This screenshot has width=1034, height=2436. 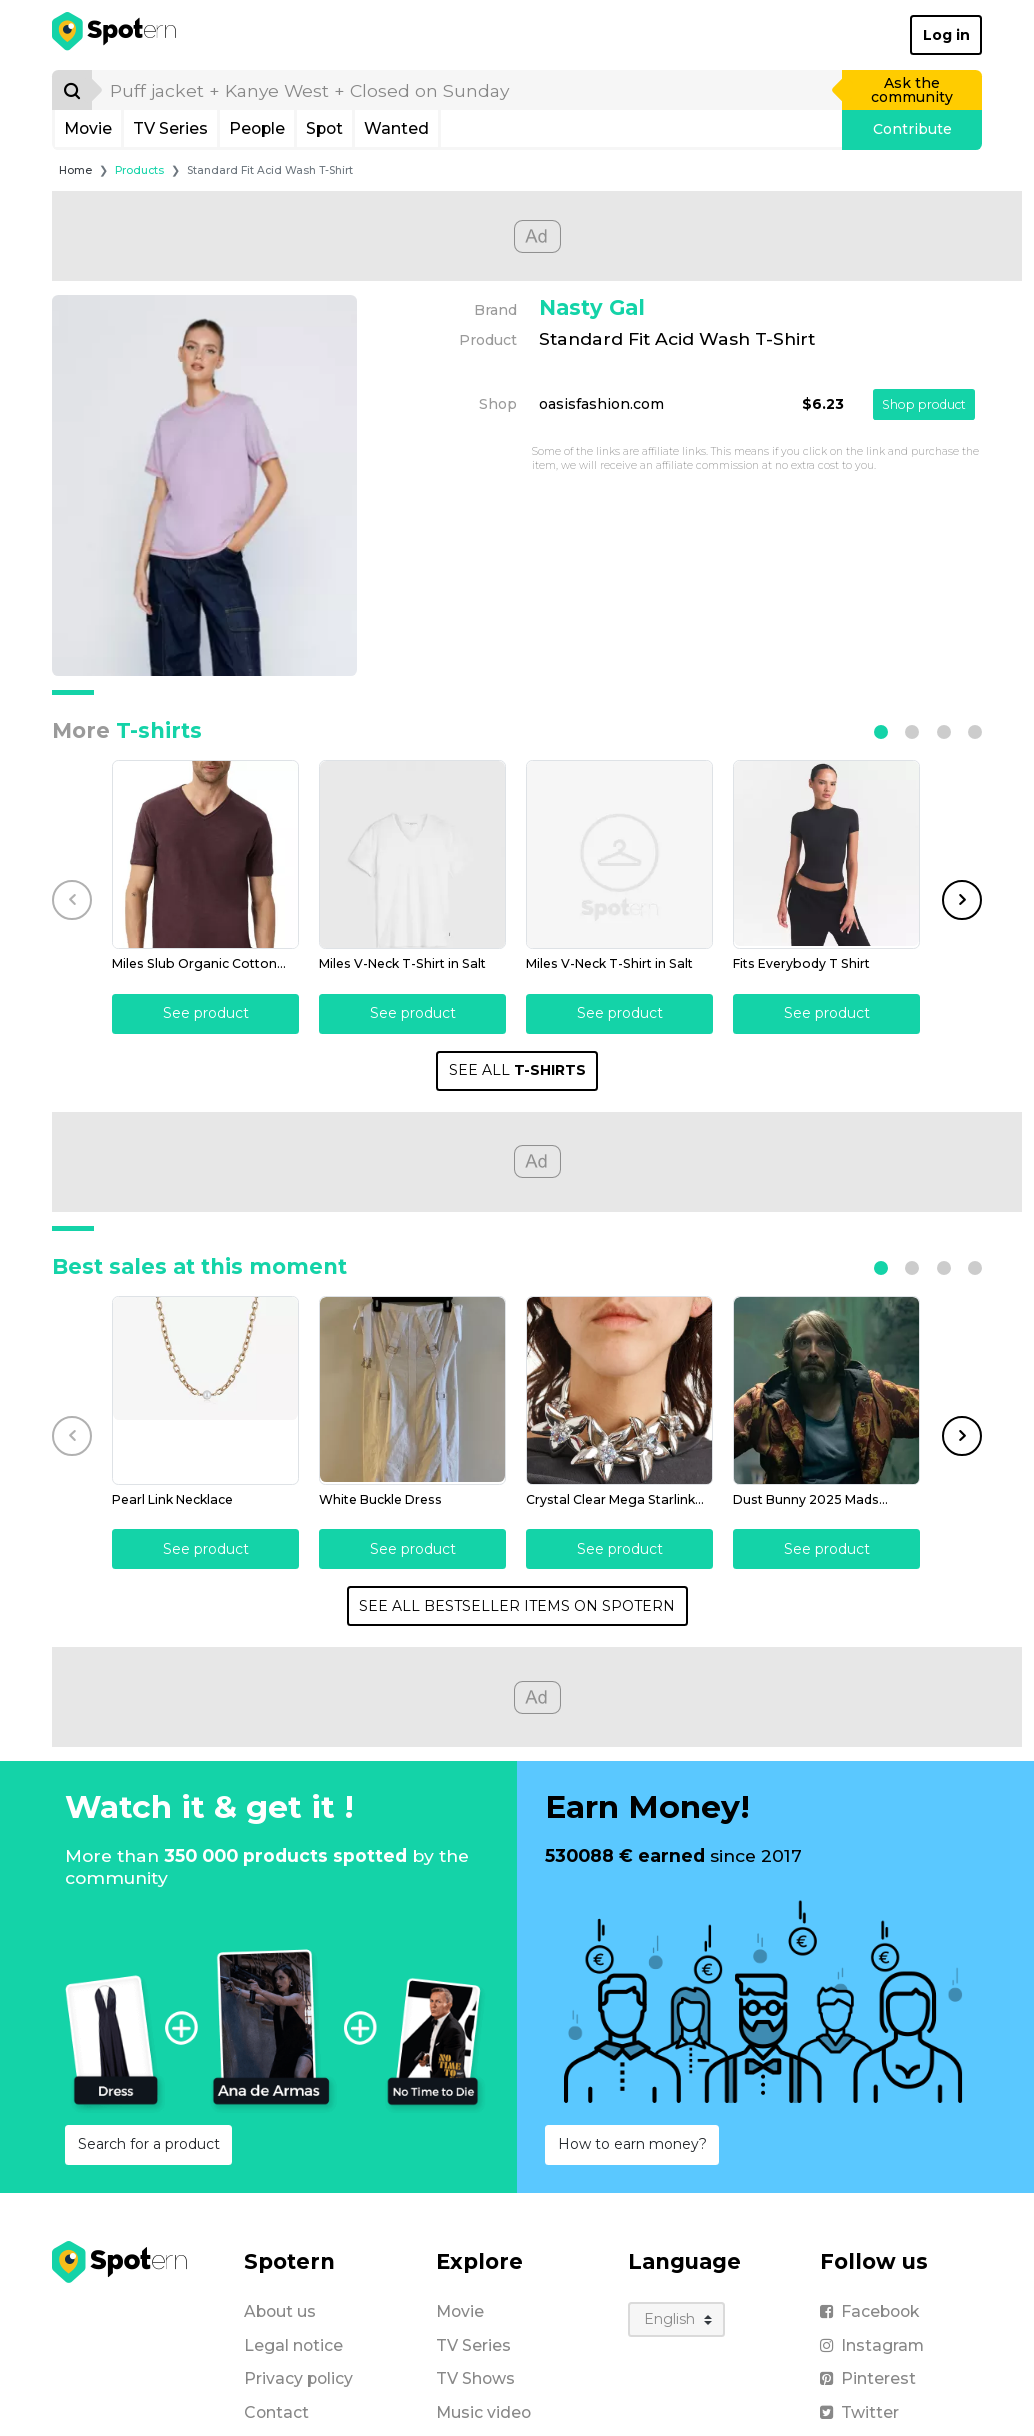 I want to click on How to earn money?, so click(x=632, y=2142).